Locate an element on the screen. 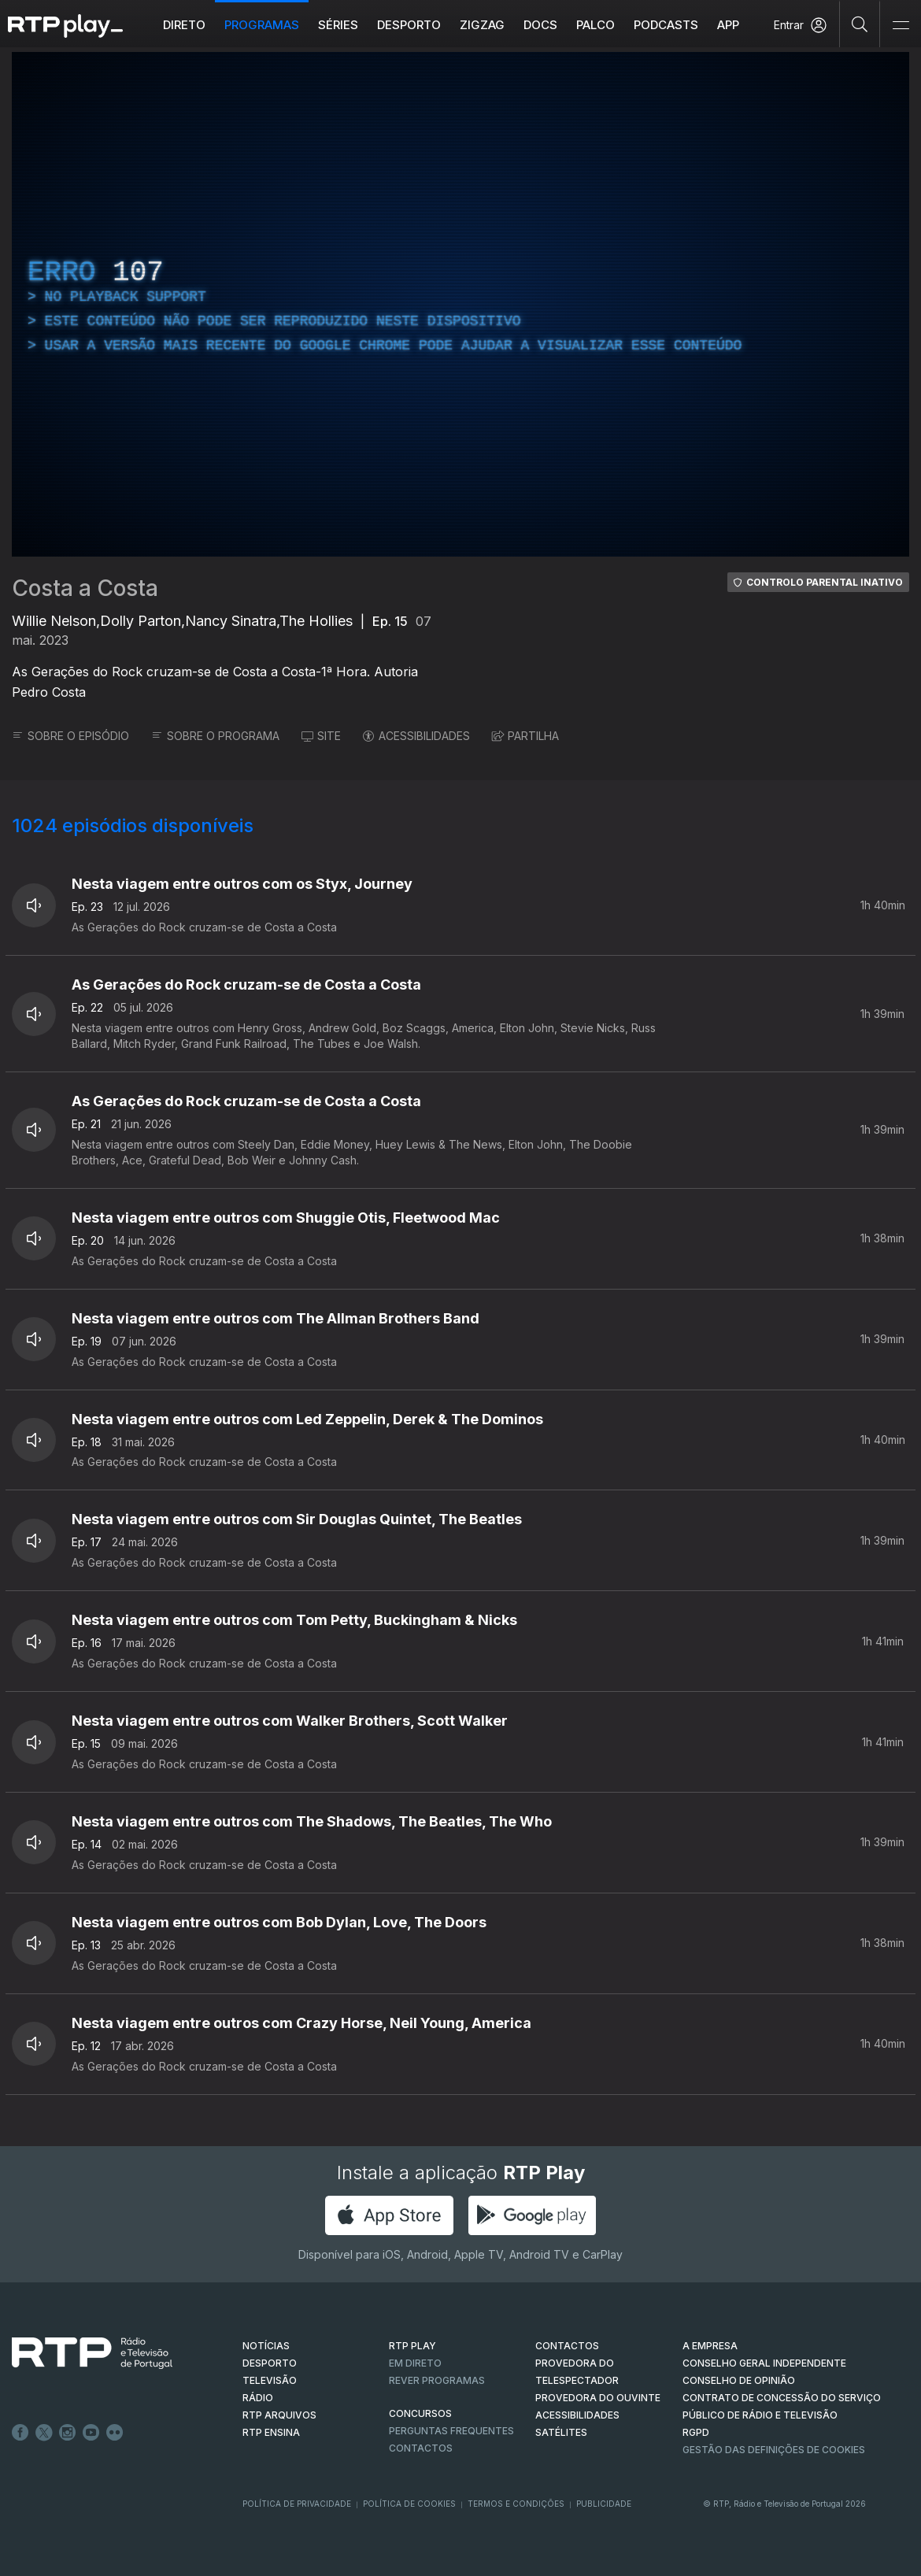  Costa a Costa is located at coordinates (85, 588).